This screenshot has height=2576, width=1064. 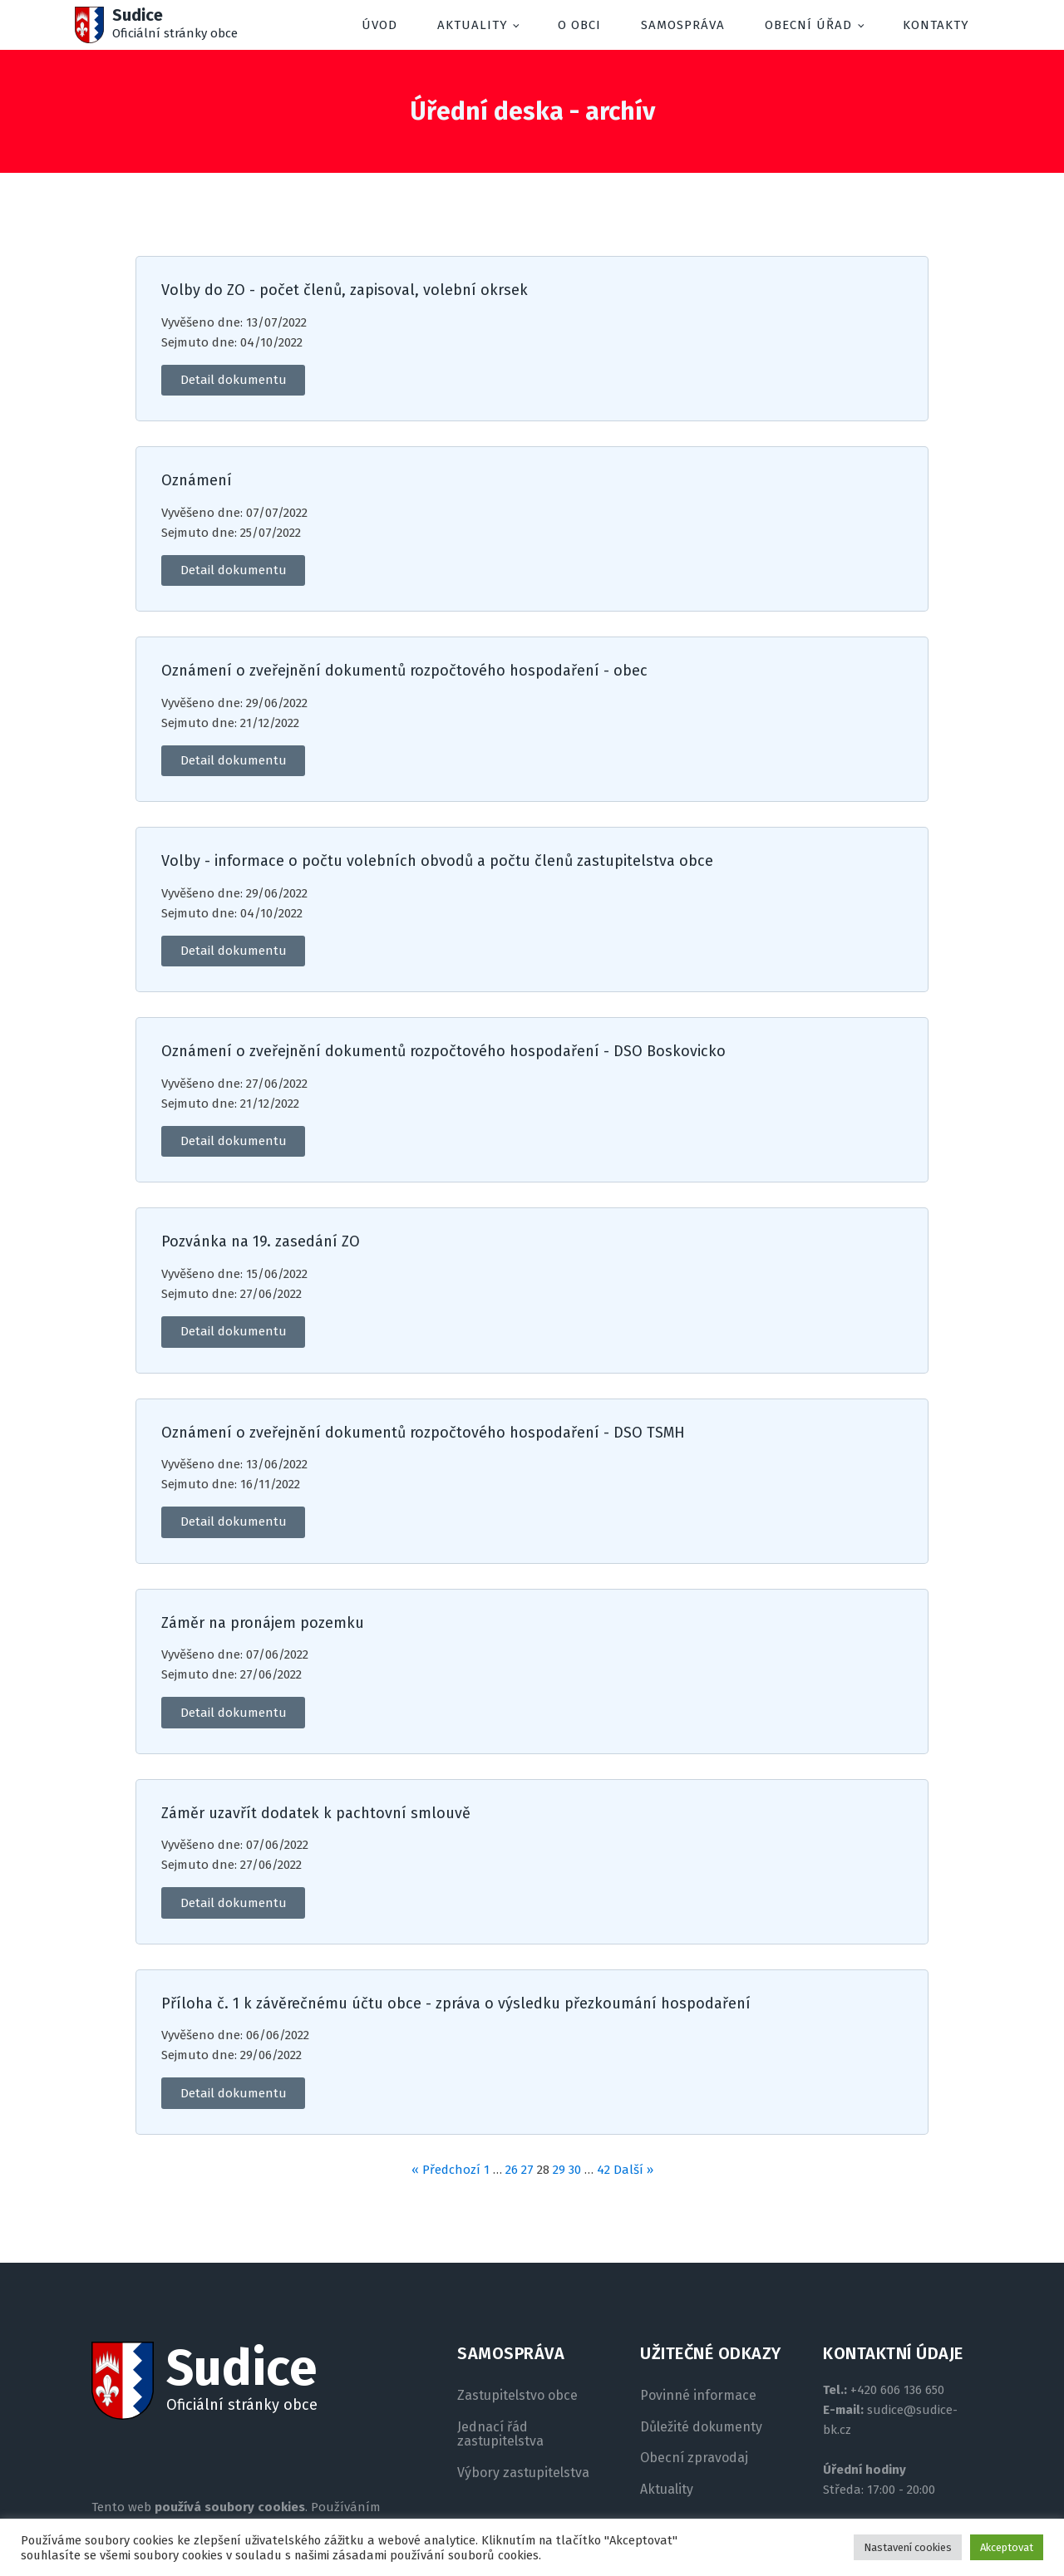 I want to click on Obecní úřad, so click(x=808, y=24).